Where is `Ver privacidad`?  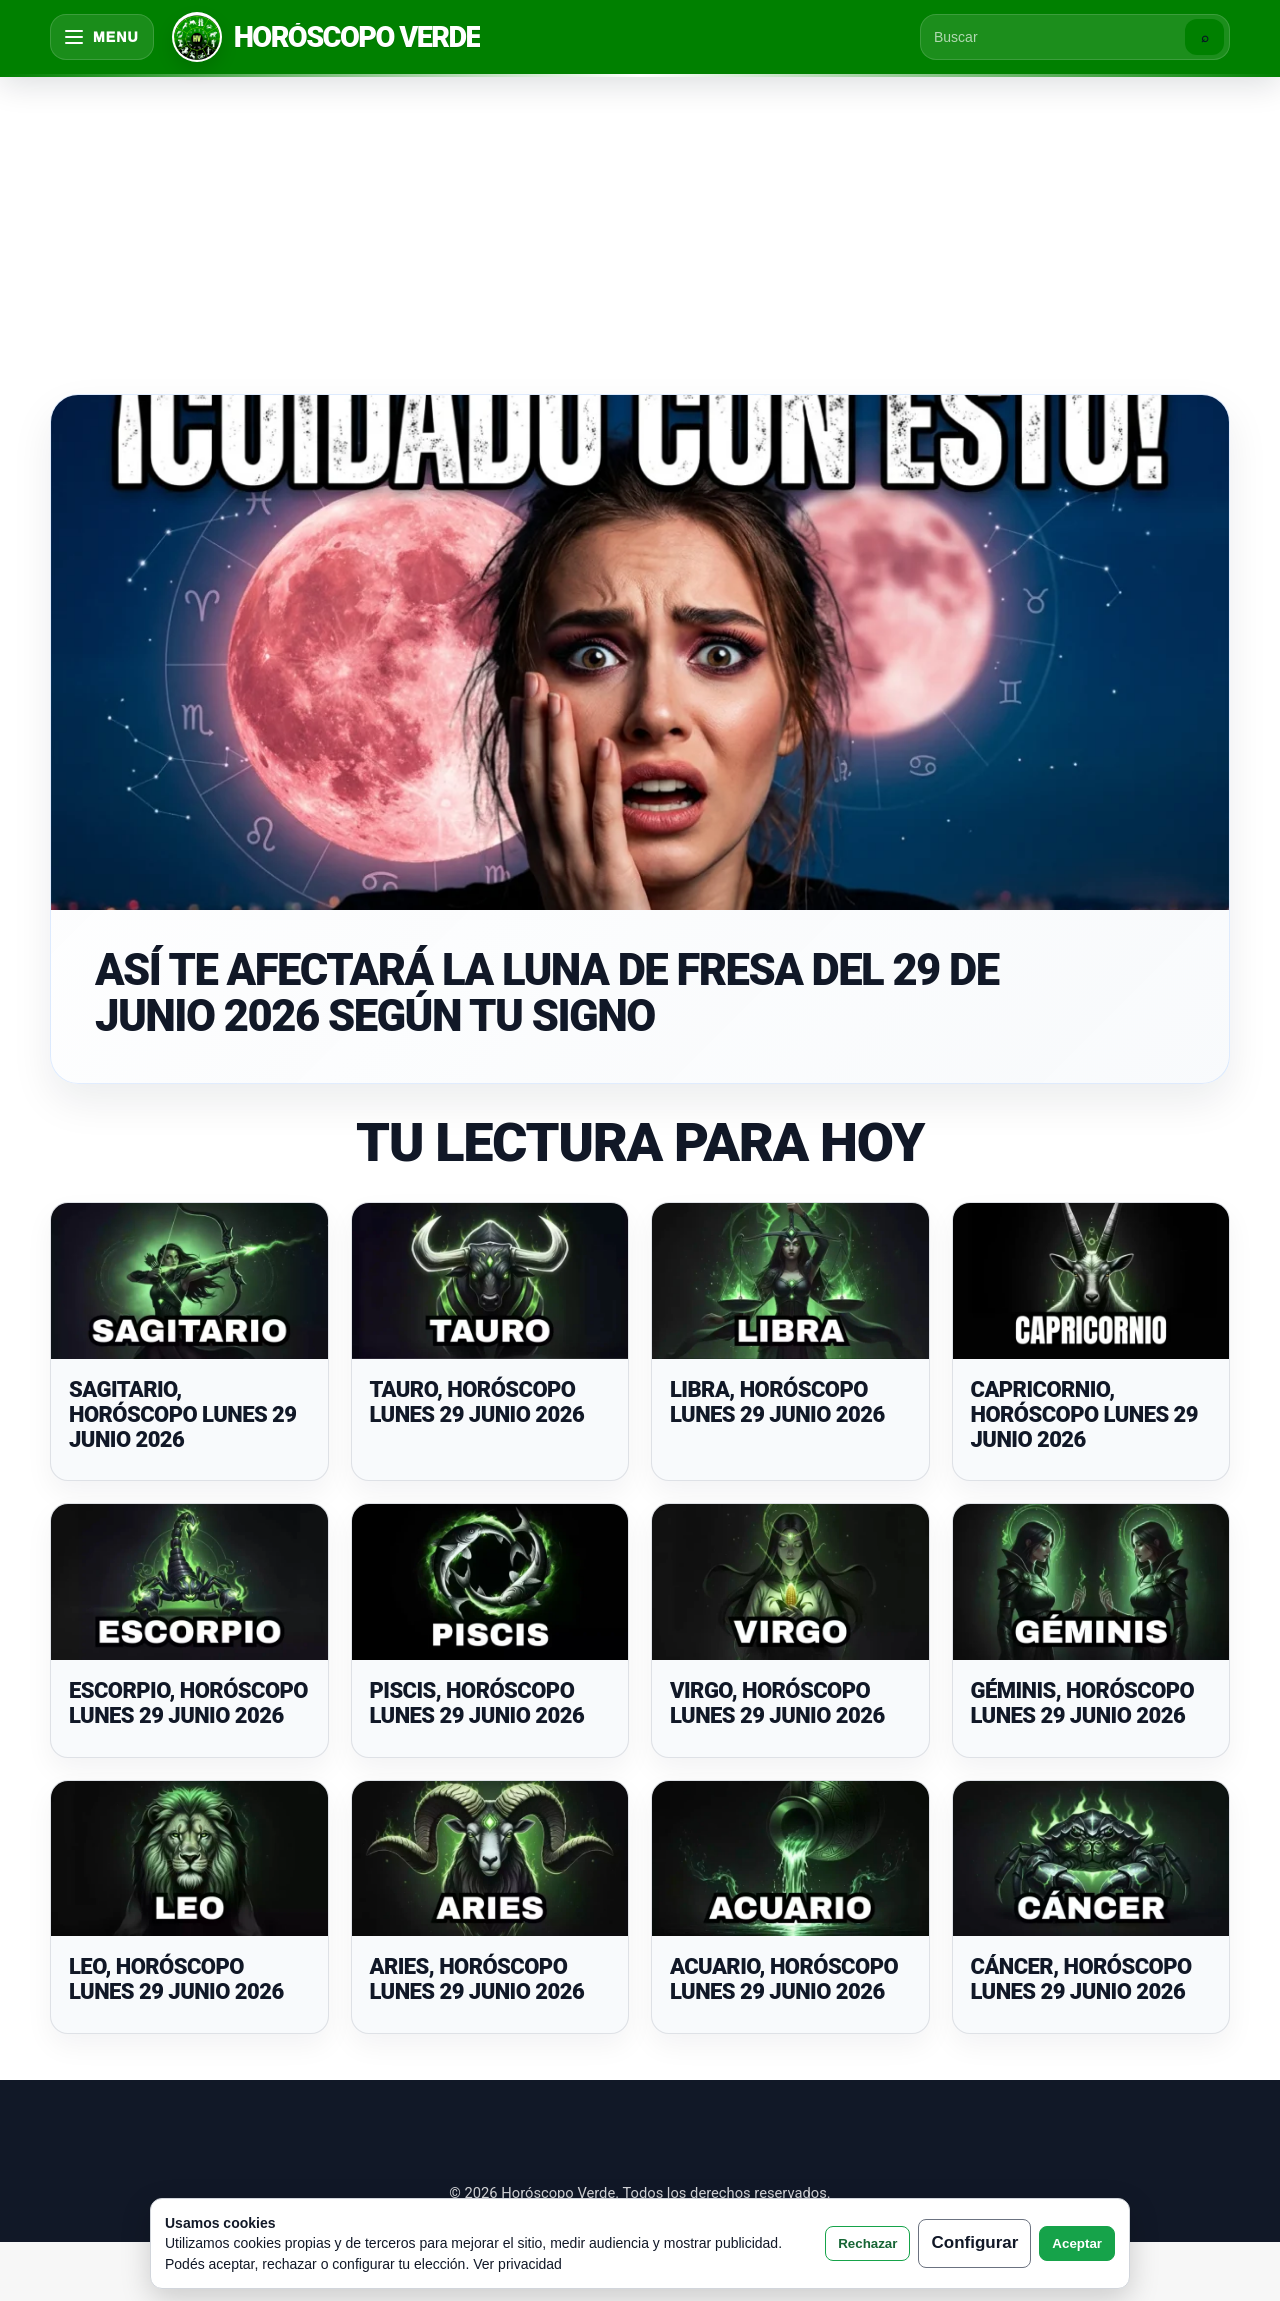
Ver privacidad is located at coordinates (517, 2264).